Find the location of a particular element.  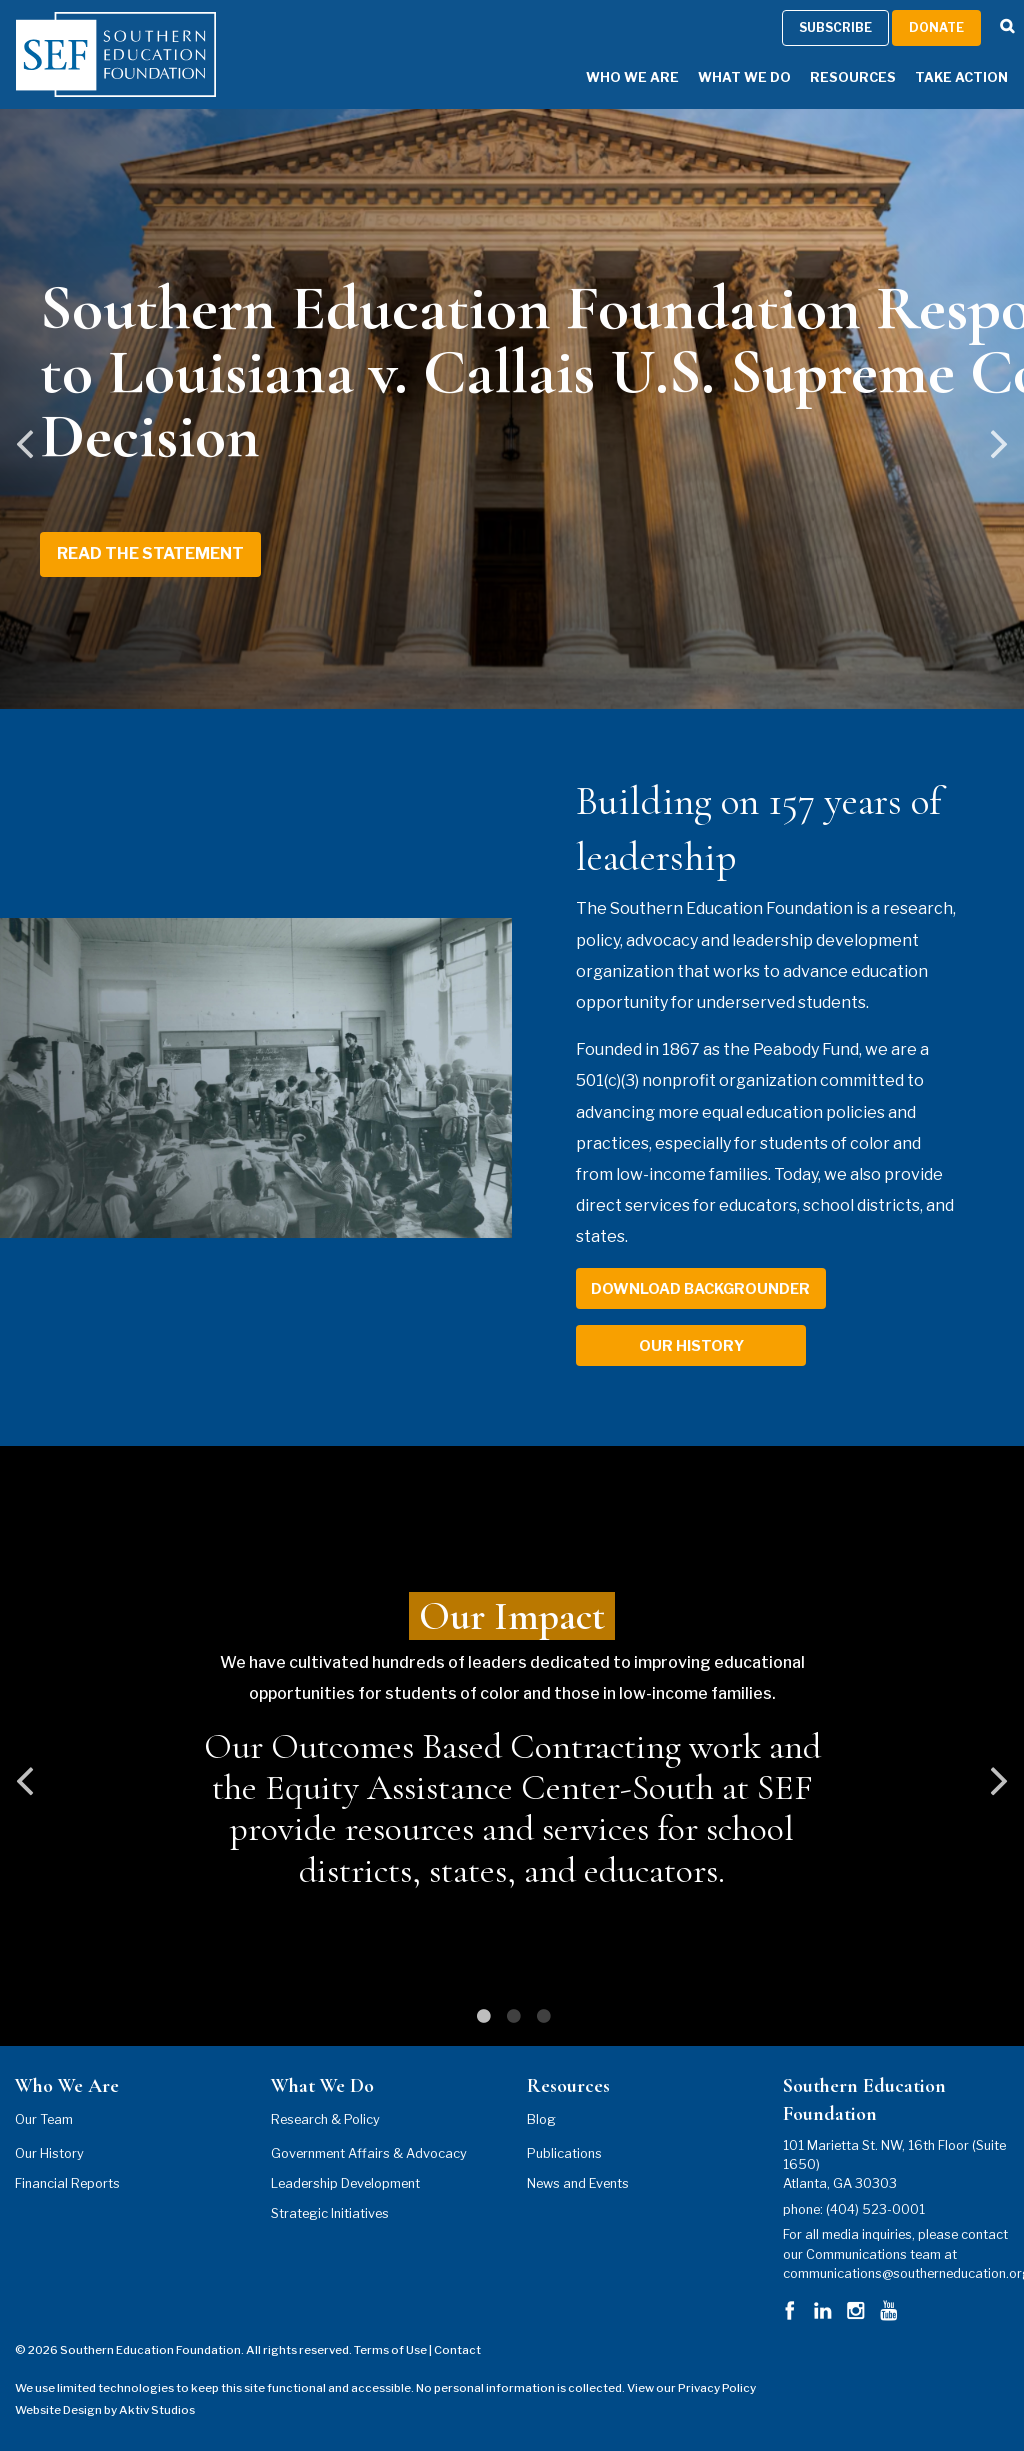

Resources [Resources Menu] is located at coordinates (853, 77).